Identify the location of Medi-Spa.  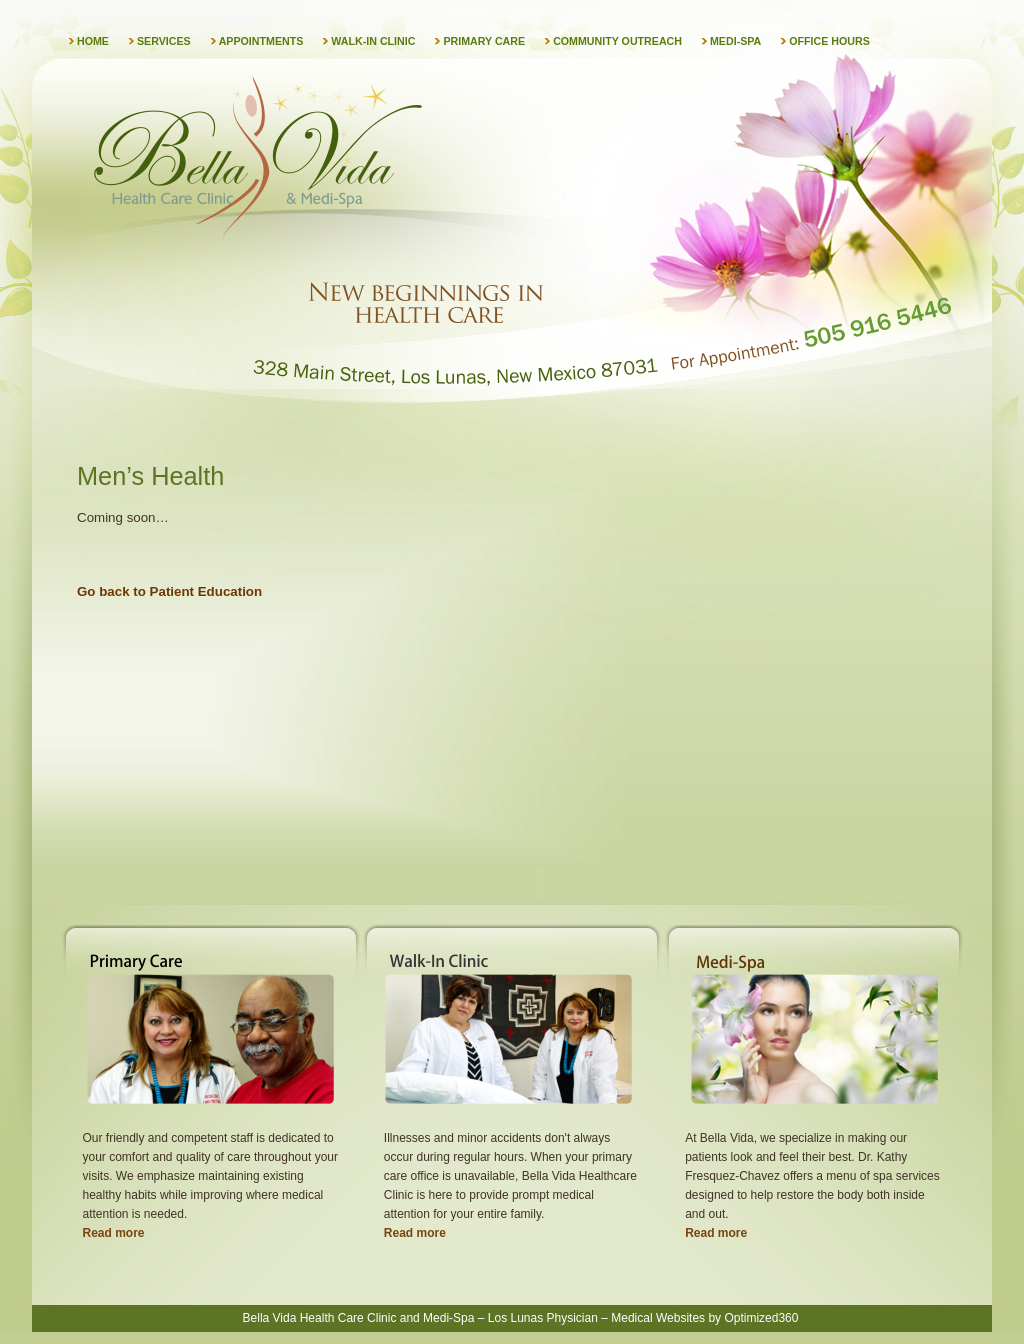
(735, 41).